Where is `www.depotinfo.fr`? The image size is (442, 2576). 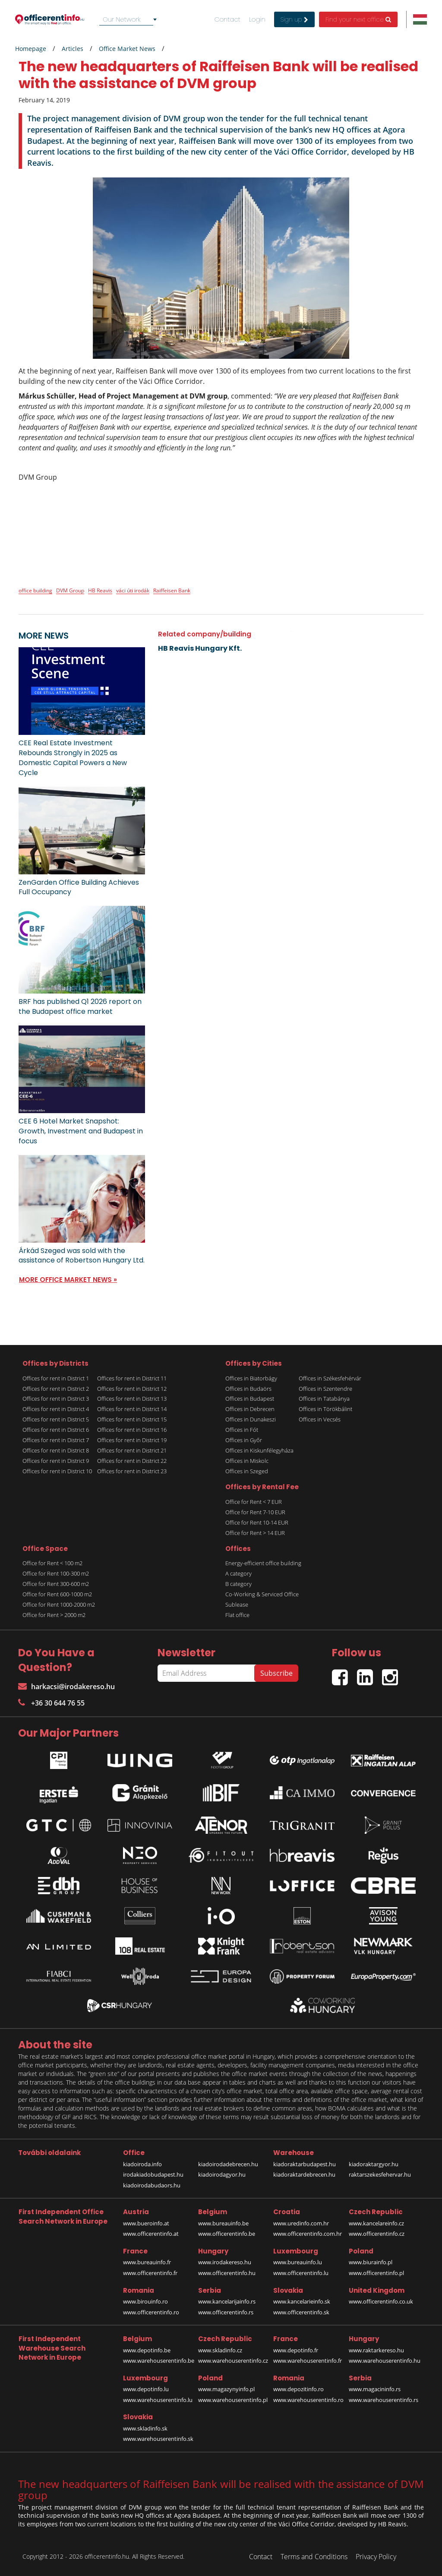
www.depotinfo.fr is located at coordinates (295, 2350).